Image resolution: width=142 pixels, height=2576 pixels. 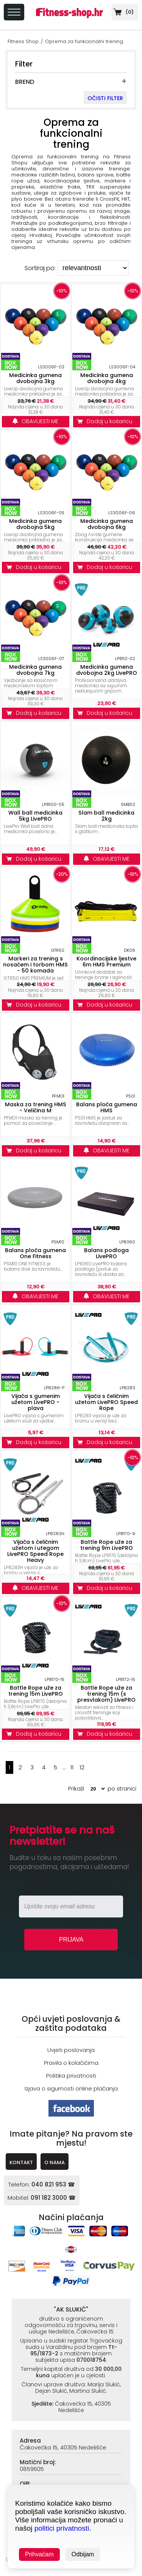 What do you see at coordinates (23, 41) in the screenshot?
I see `Fitness Shop` at bounding box center [23, 41].